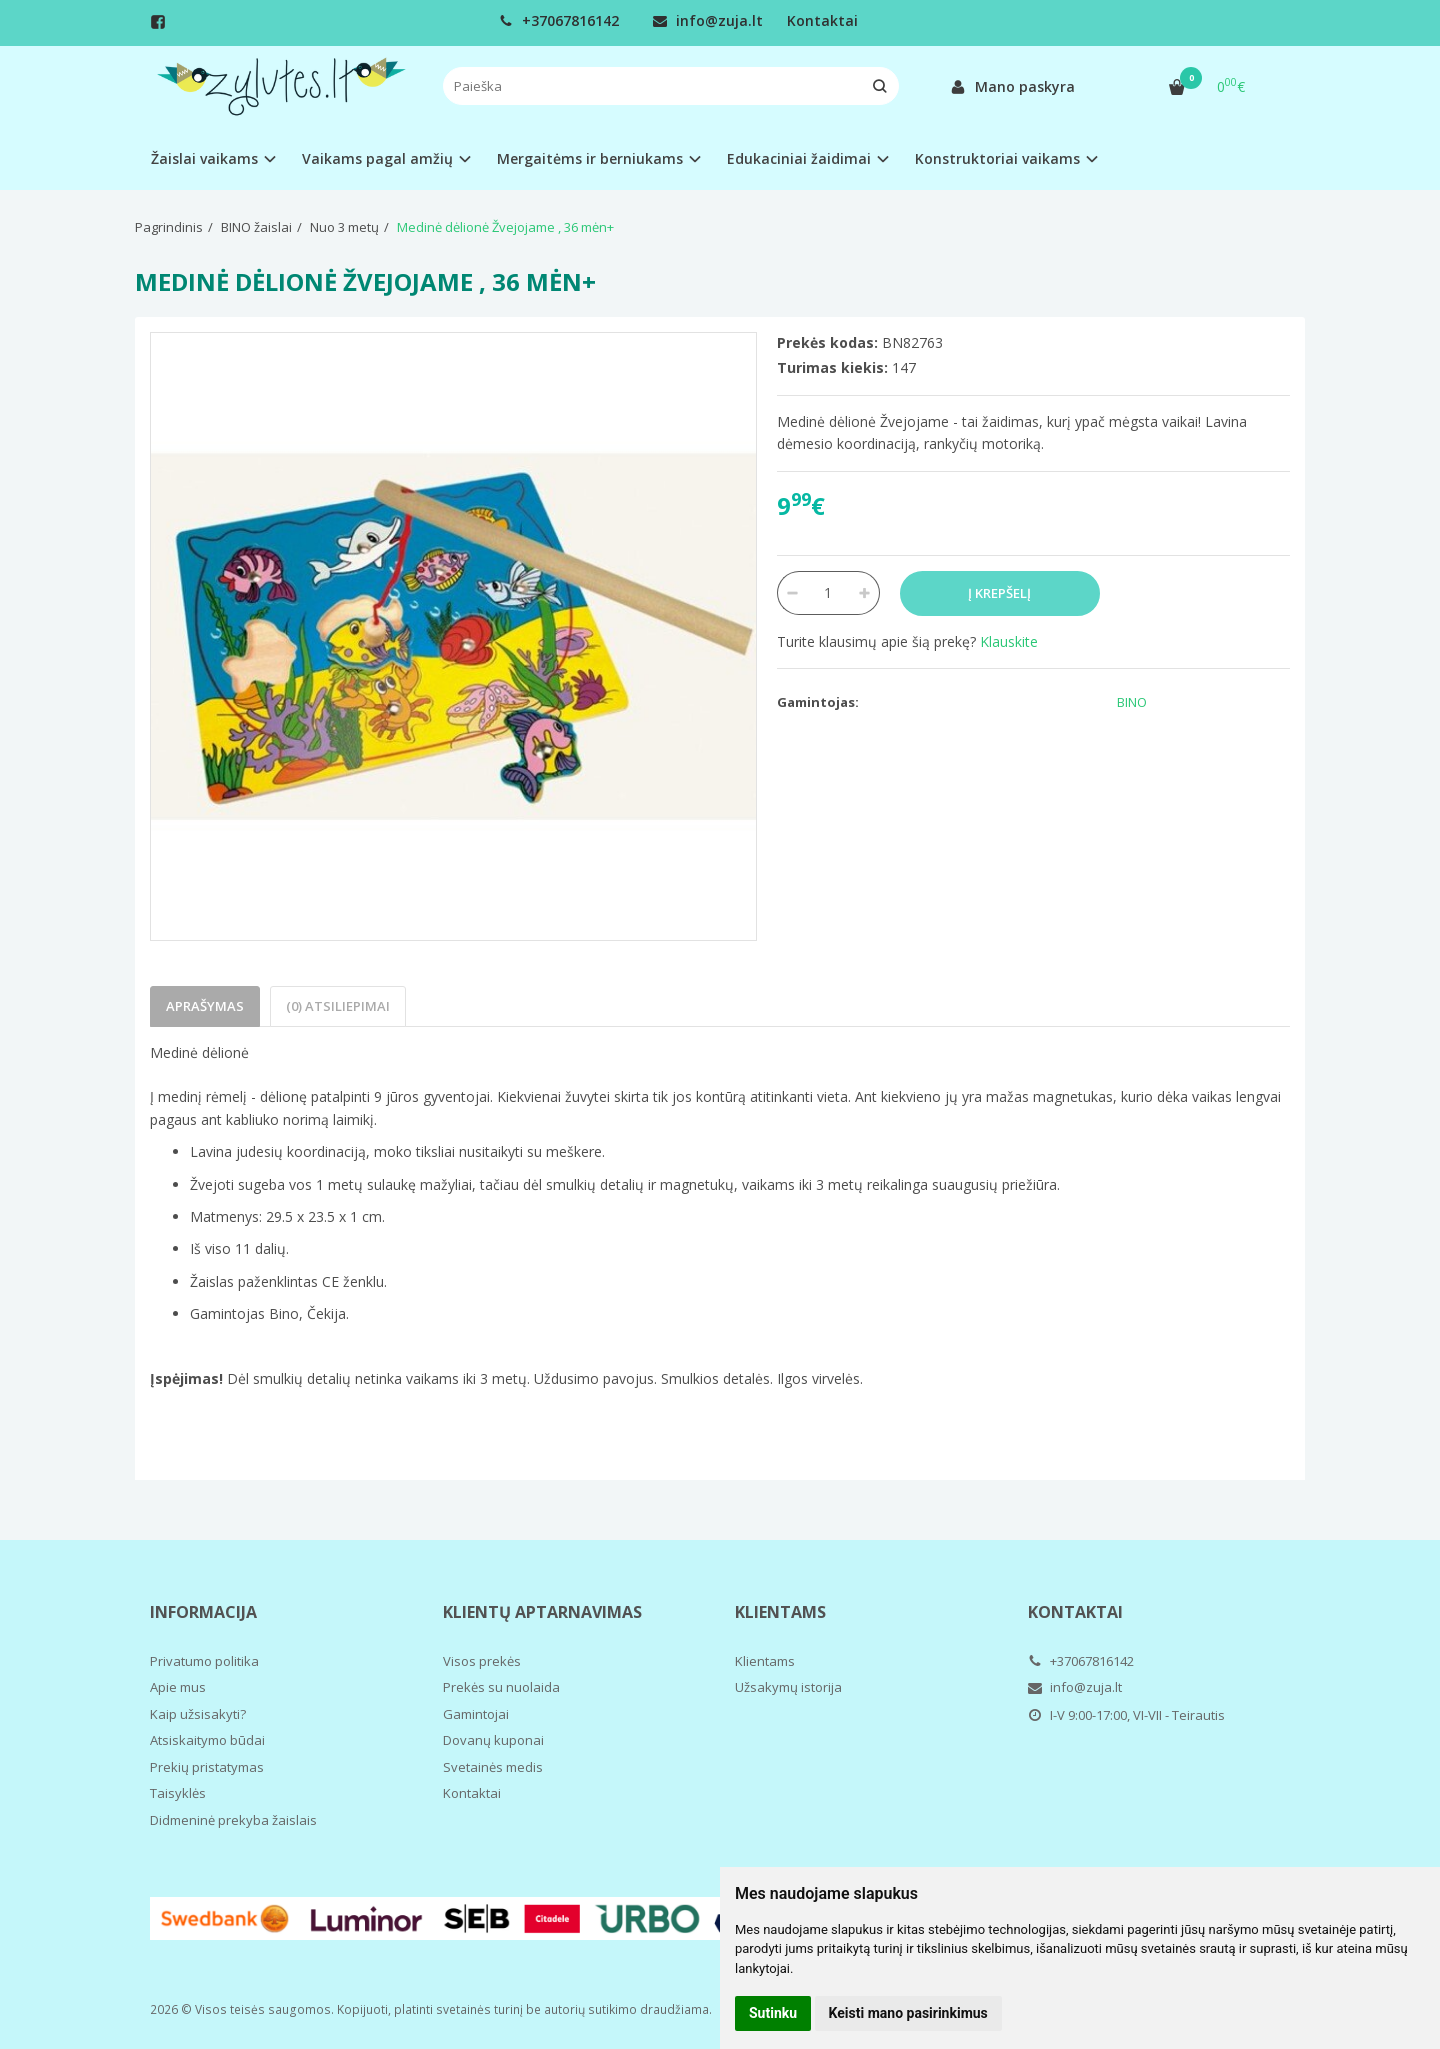 The image size is (1440, 2049). What do you see at coordinates (204, 1661) in the screenshot?
I see `Privatumo politika` at bounding box center [204, 1661].